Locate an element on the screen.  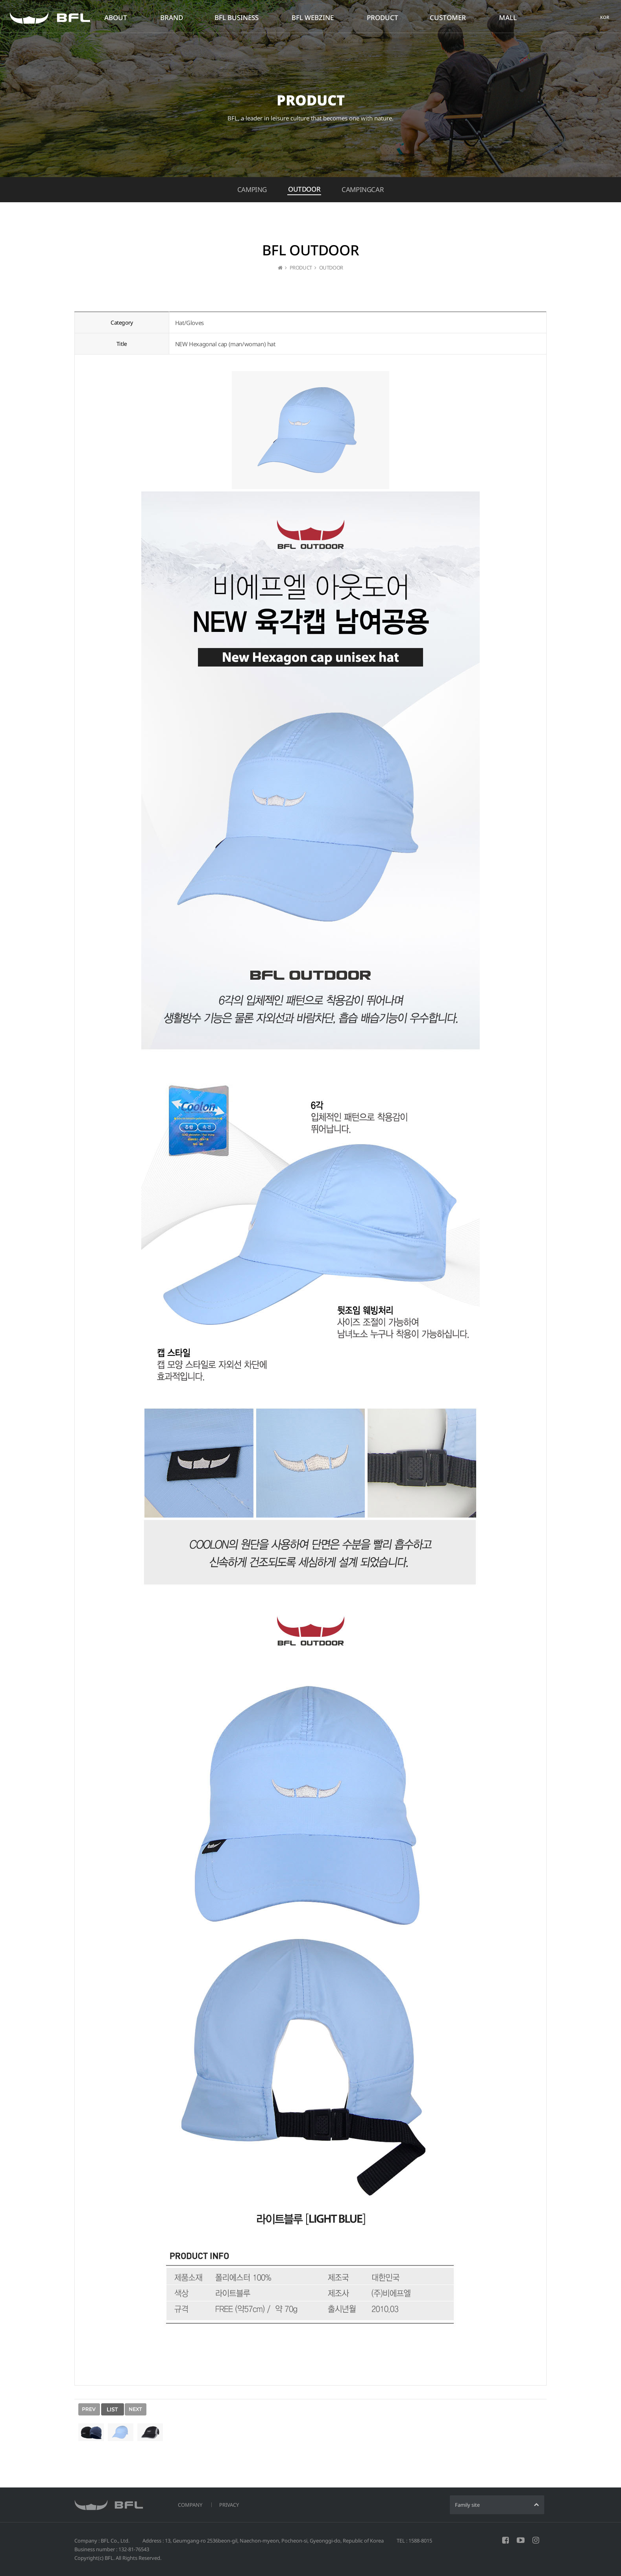
FACEBOOK is located at coordinates (505, 2540).